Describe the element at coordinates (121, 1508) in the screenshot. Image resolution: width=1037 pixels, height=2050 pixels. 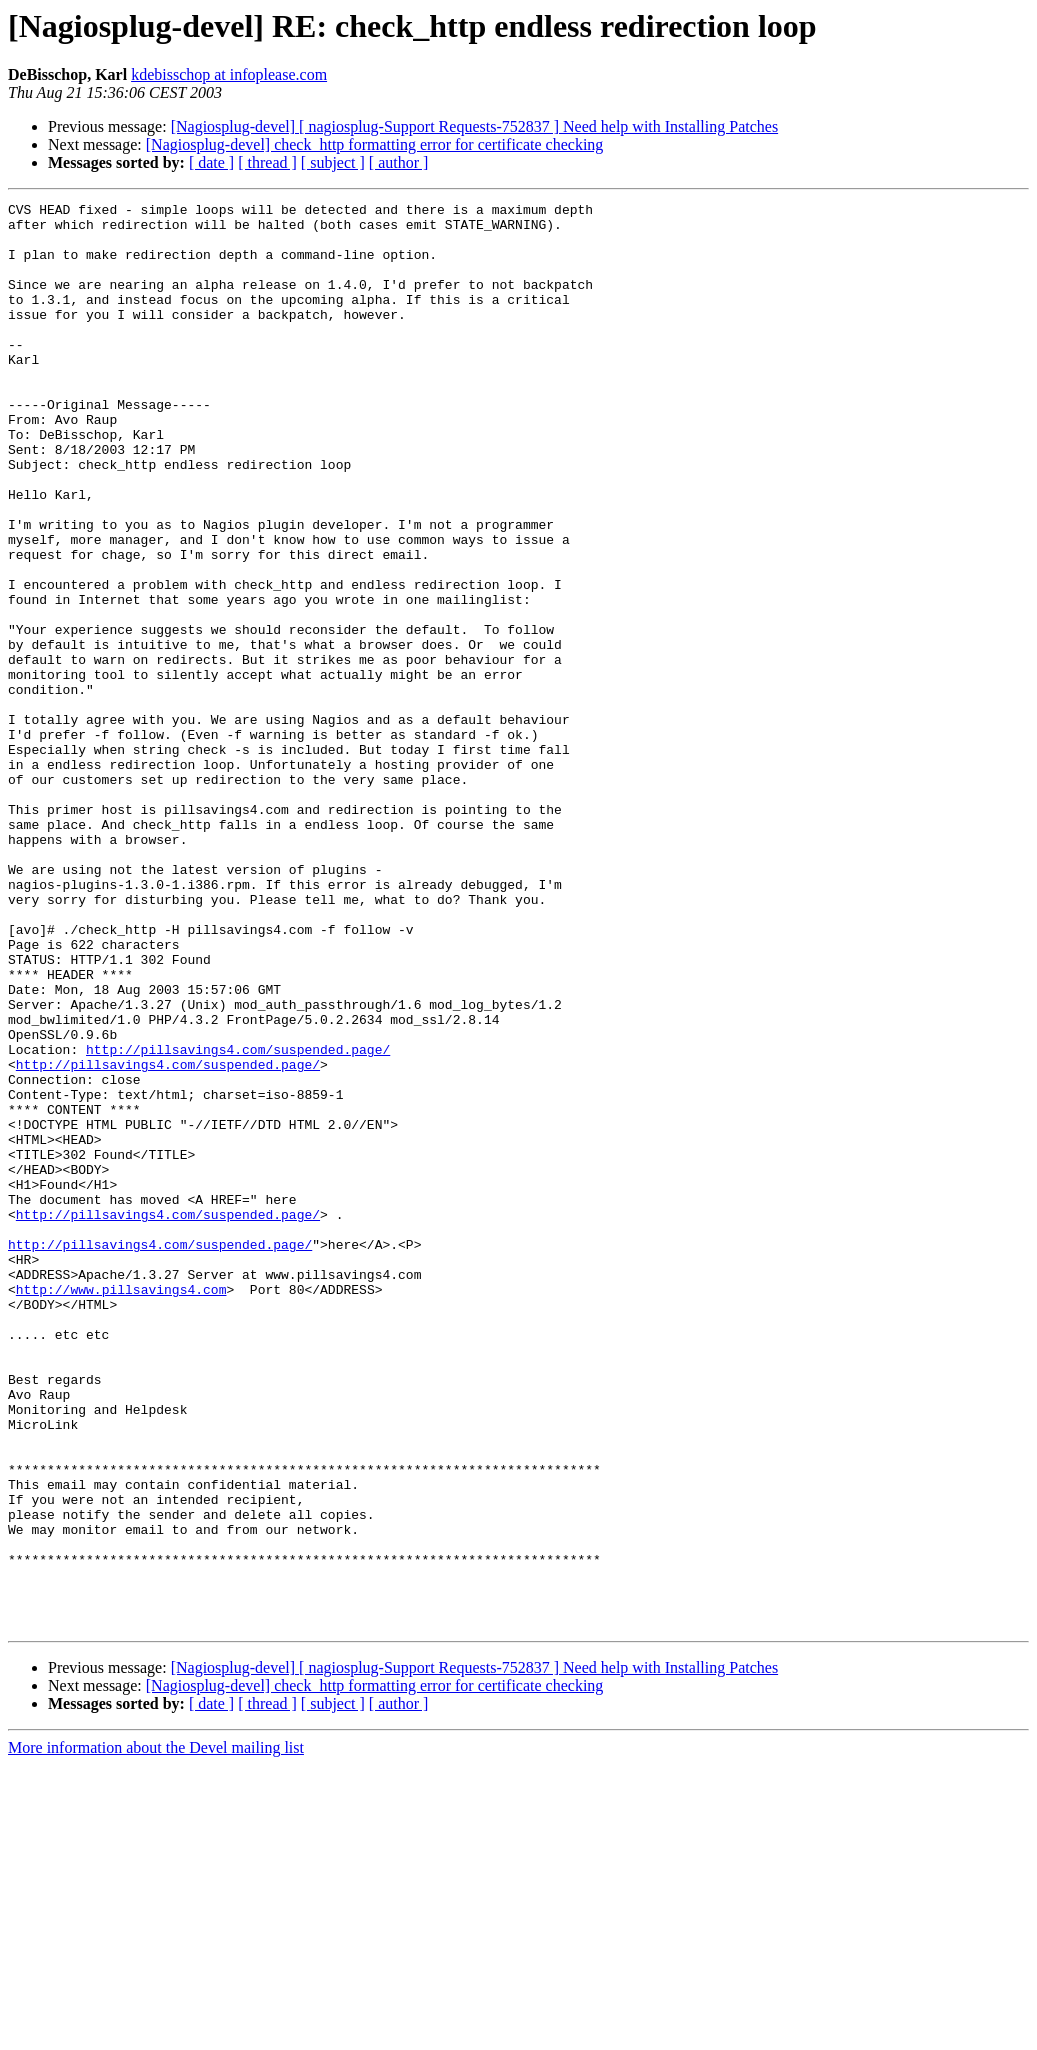
I see `http://www.pillsavings4.com` at that location.